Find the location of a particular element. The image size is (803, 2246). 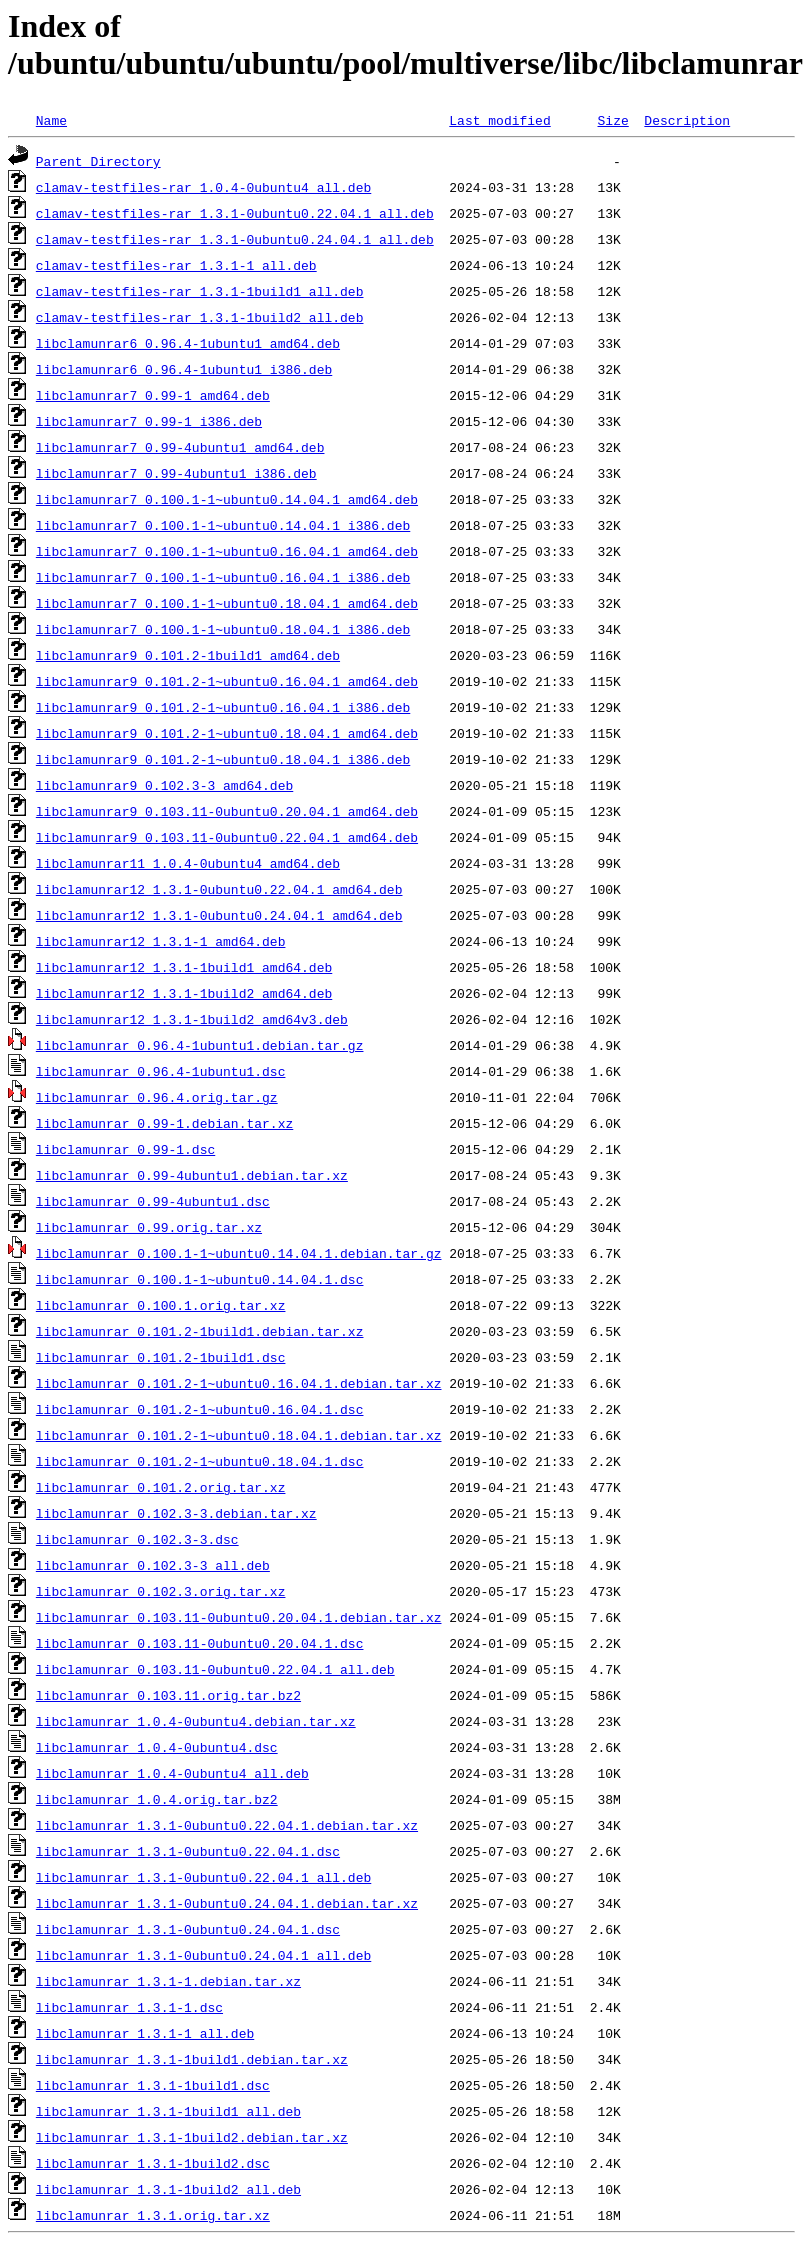

libclamunrar7_0.99-4ubuntu1_i386.deb is located at coordinates (176, 473).